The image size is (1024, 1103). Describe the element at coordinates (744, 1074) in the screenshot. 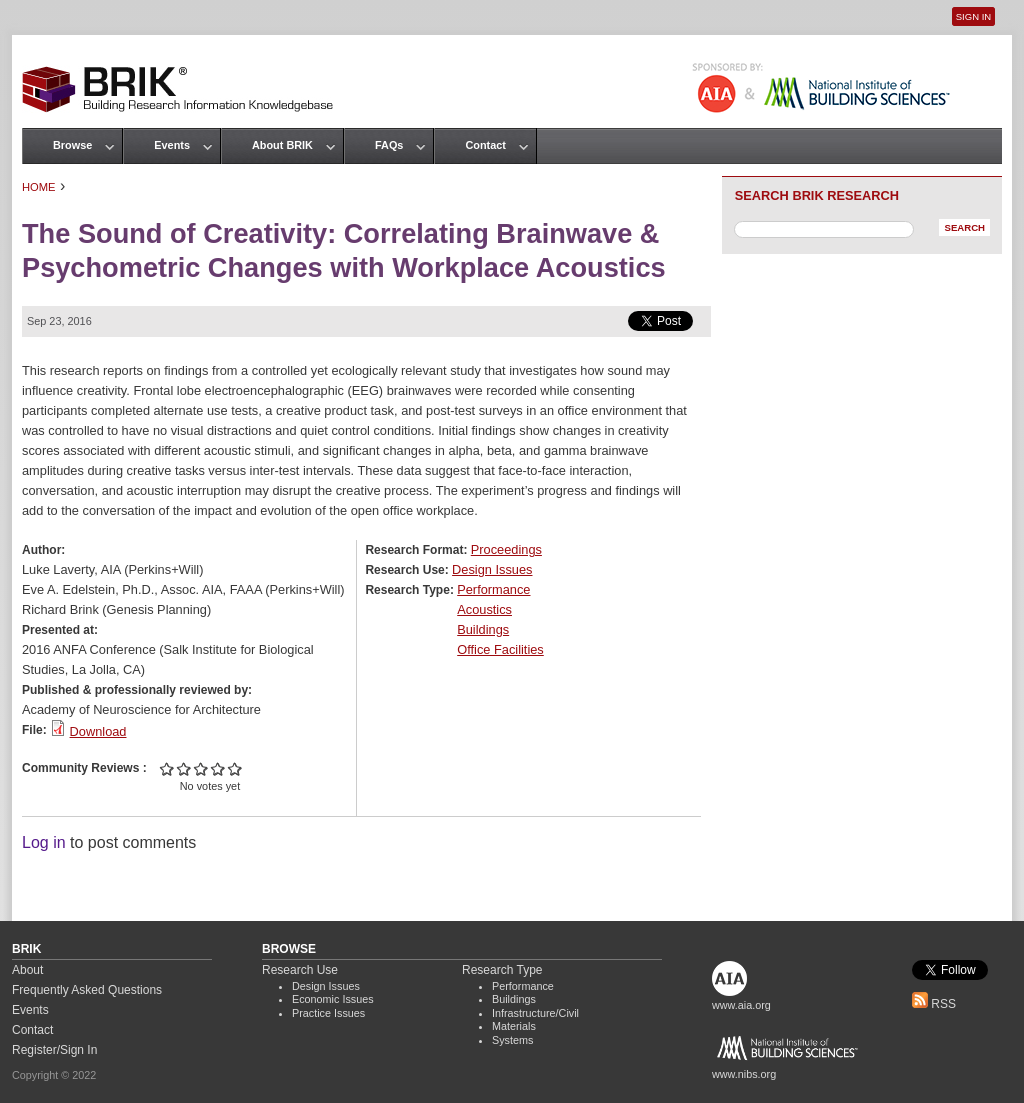

I see `www.nibs.org` at that location.